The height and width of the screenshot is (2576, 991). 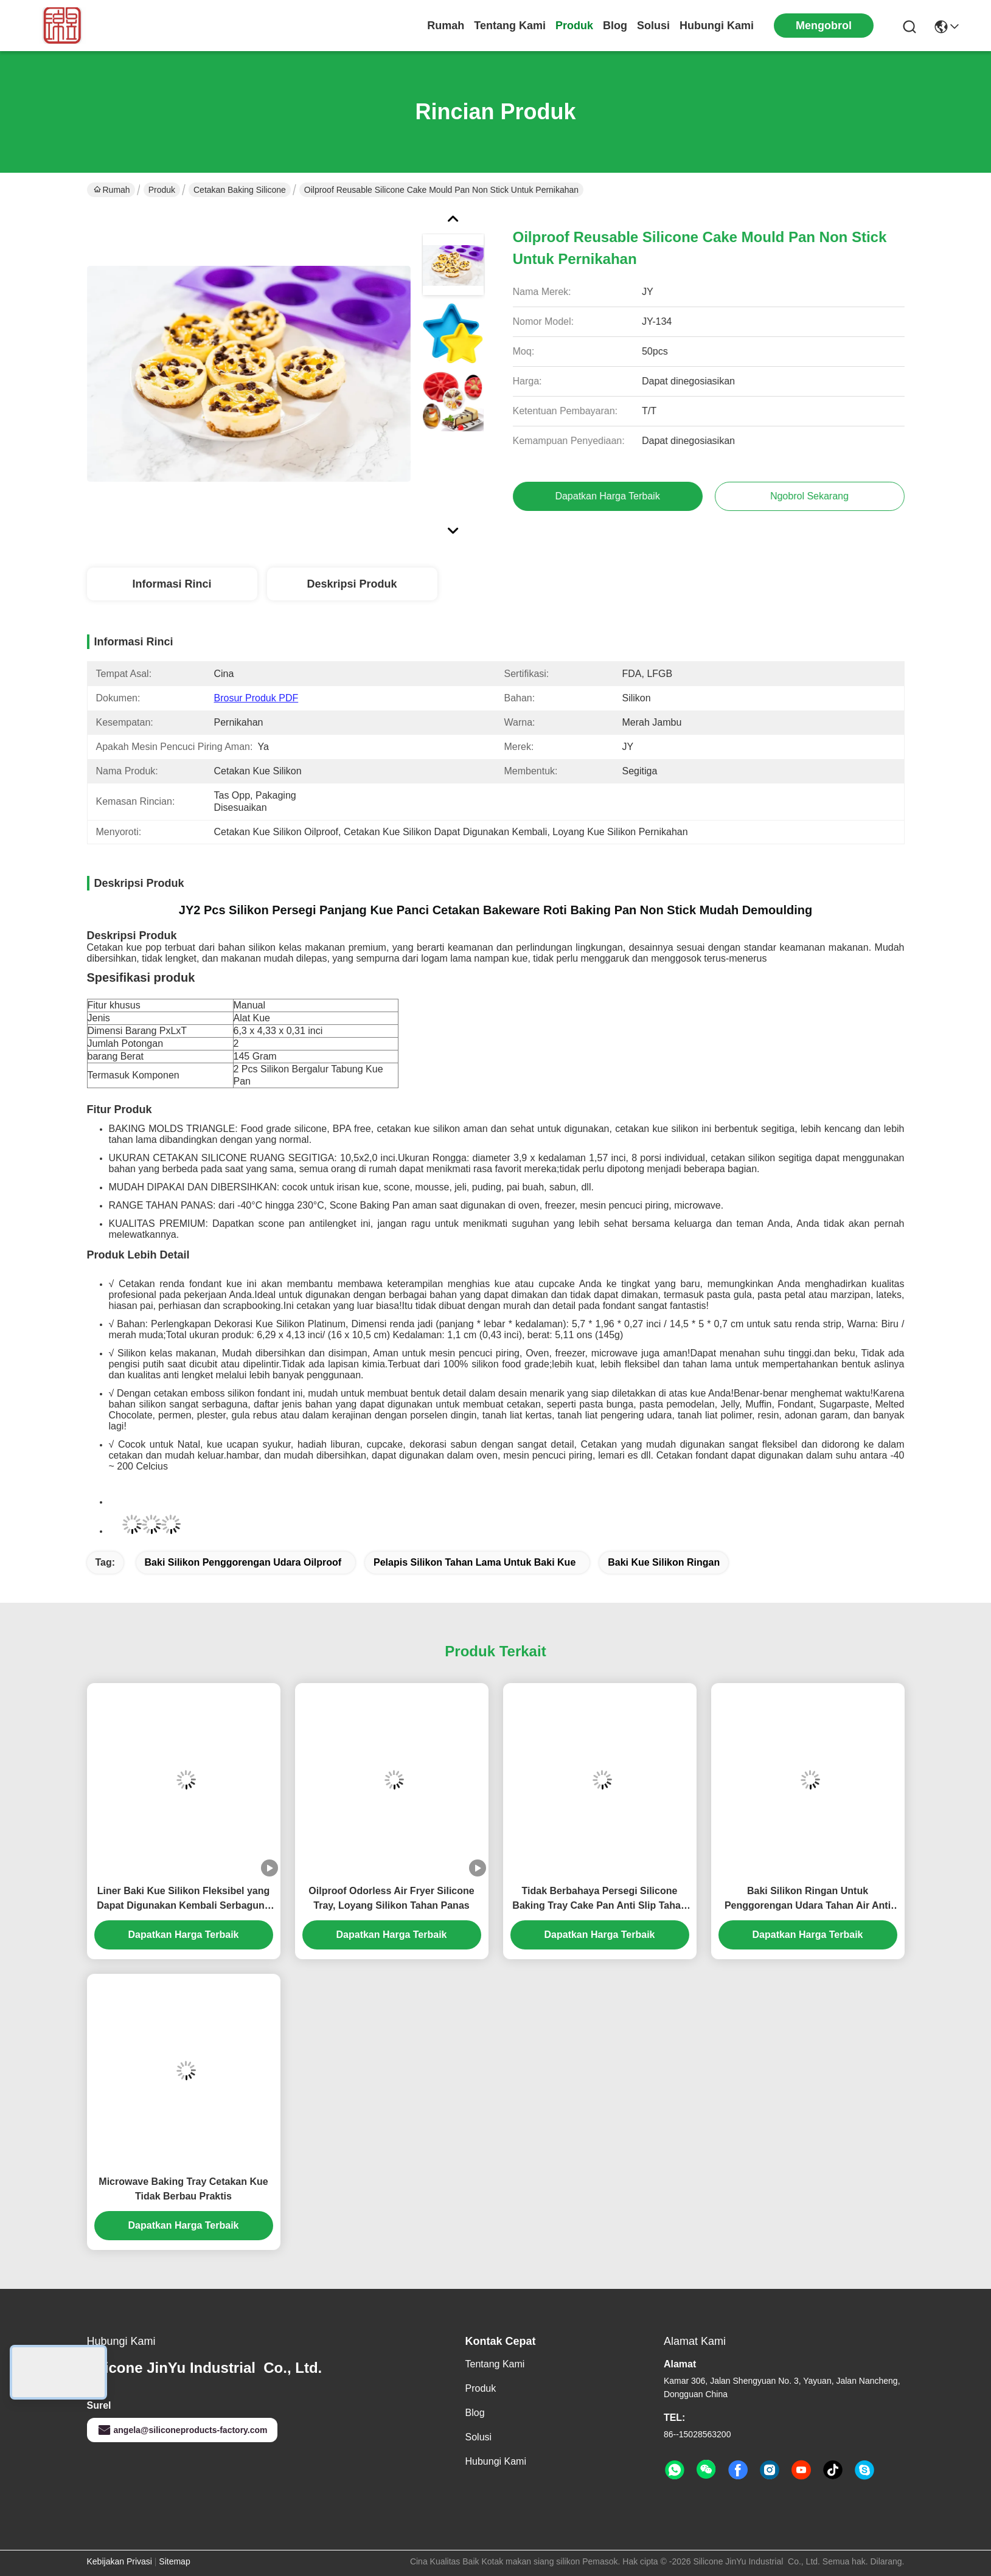 What do you see at coordinates (183, 1899) in the screenshot?
I see `Liner Baki Kue Silikon Fleksibel yang Dapat Digunakan Kembali Serbaguna Kokoh` at bounding box center [183, 1899].